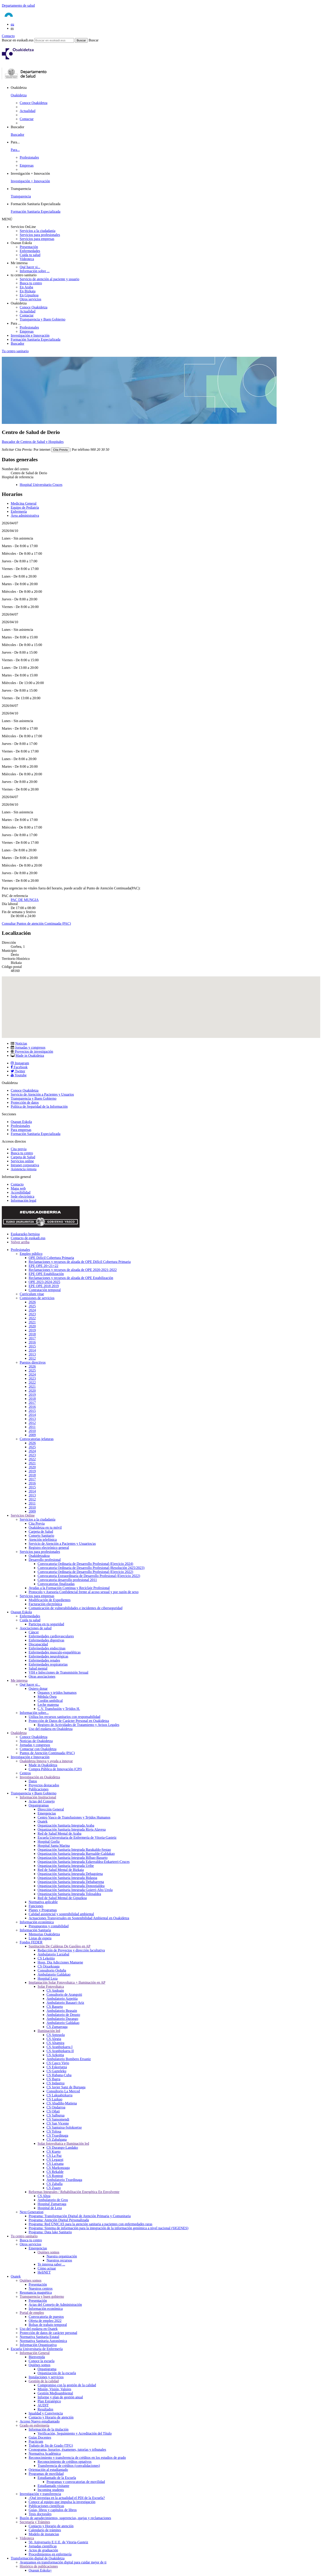 Image resolution: width=322 pixels, height=2576 pixels. What do you see at coordinates (55, 2184) in the screenshot?
I see `CS Zaballa` at bounding box center [55, 2184].